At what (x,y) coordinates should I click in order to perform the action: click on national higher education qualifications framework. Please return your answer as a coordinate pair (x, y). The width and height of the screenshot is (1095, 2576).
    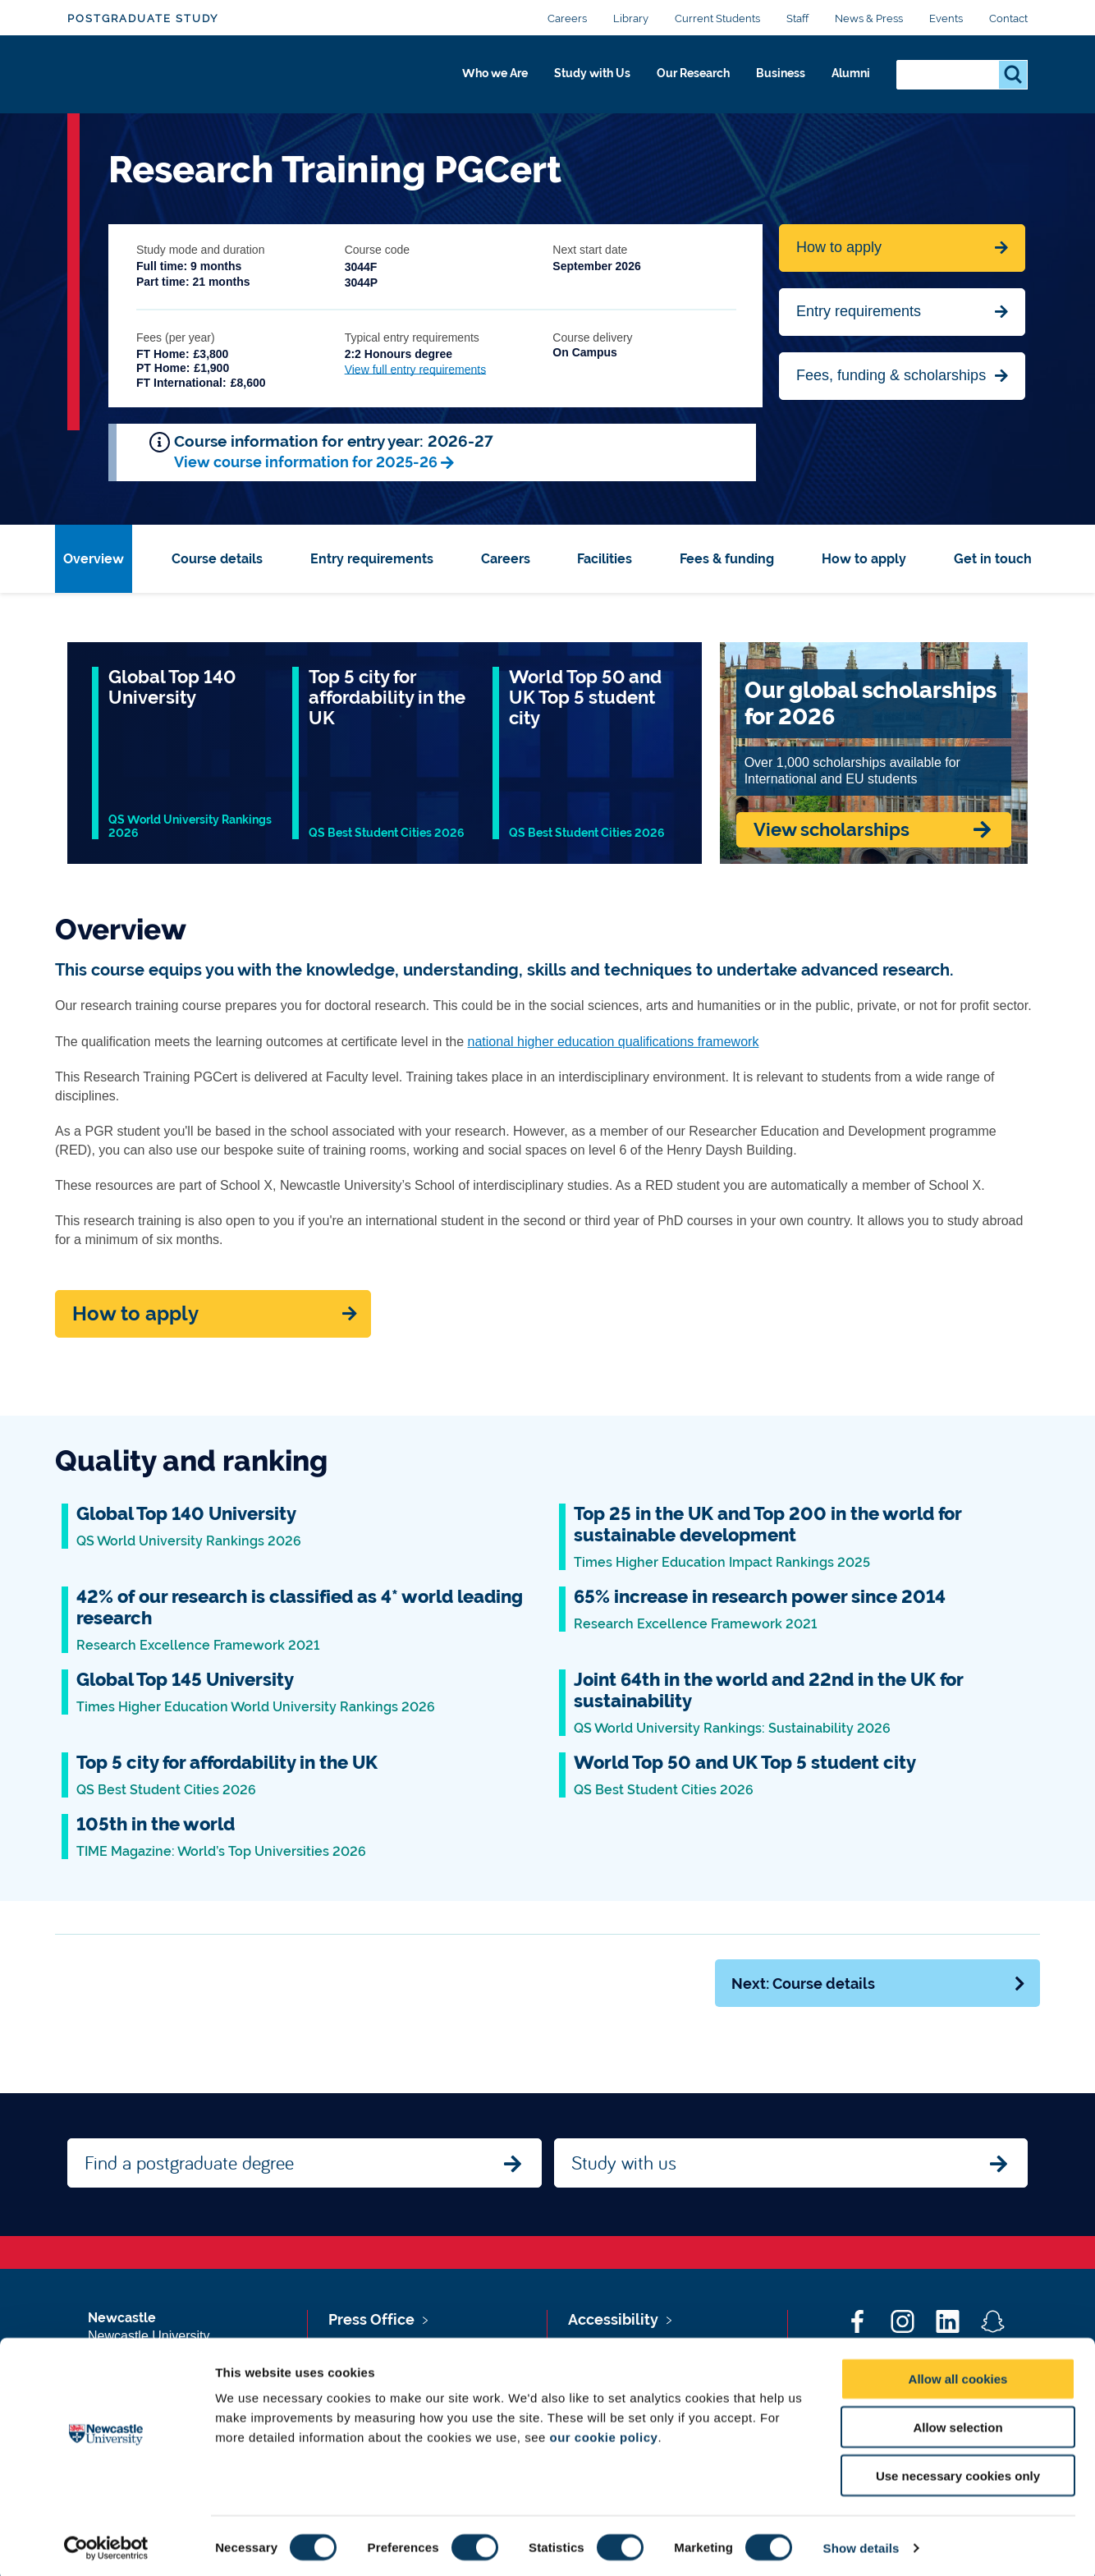
    Looking at the image, I should click on (613, 1042).